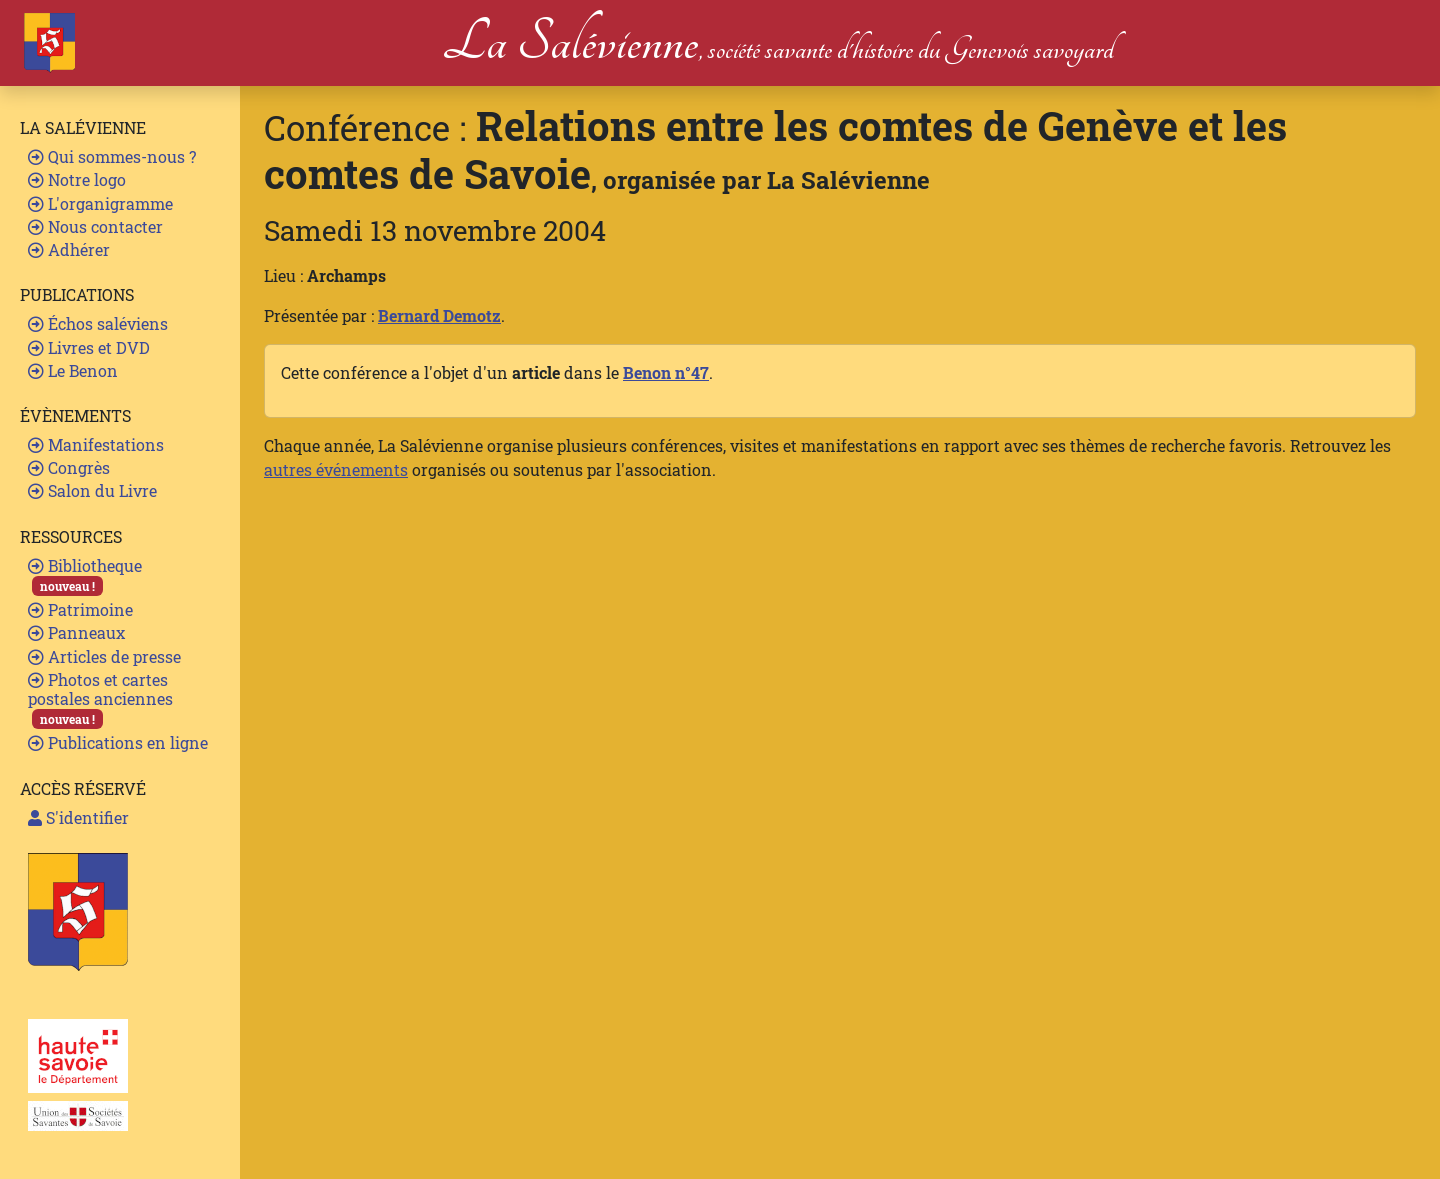 This screenshot has height=1179, width=1440. Describe the element at coordinates (96, 444) in the screenshot. I see `Manifestations` at that location.